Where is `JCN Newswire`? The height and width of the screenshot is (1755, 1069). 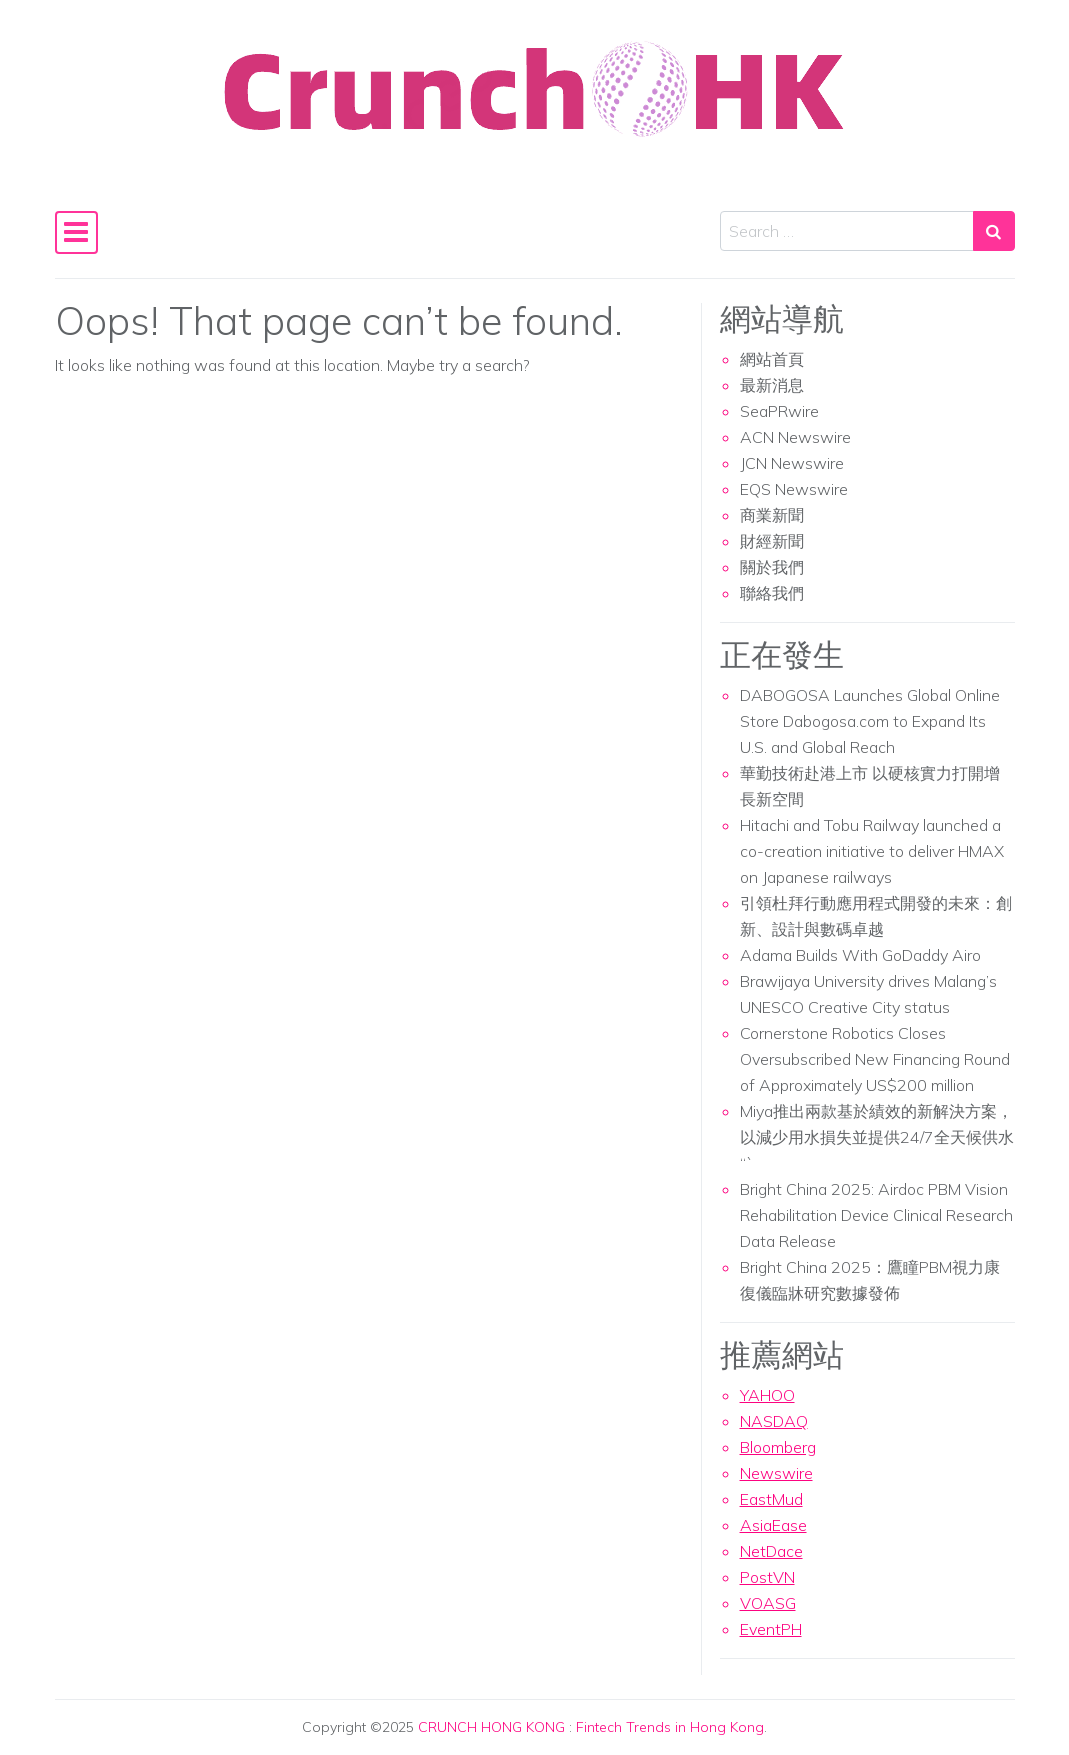
JCN Newswire is located at coordinates (792, 463).